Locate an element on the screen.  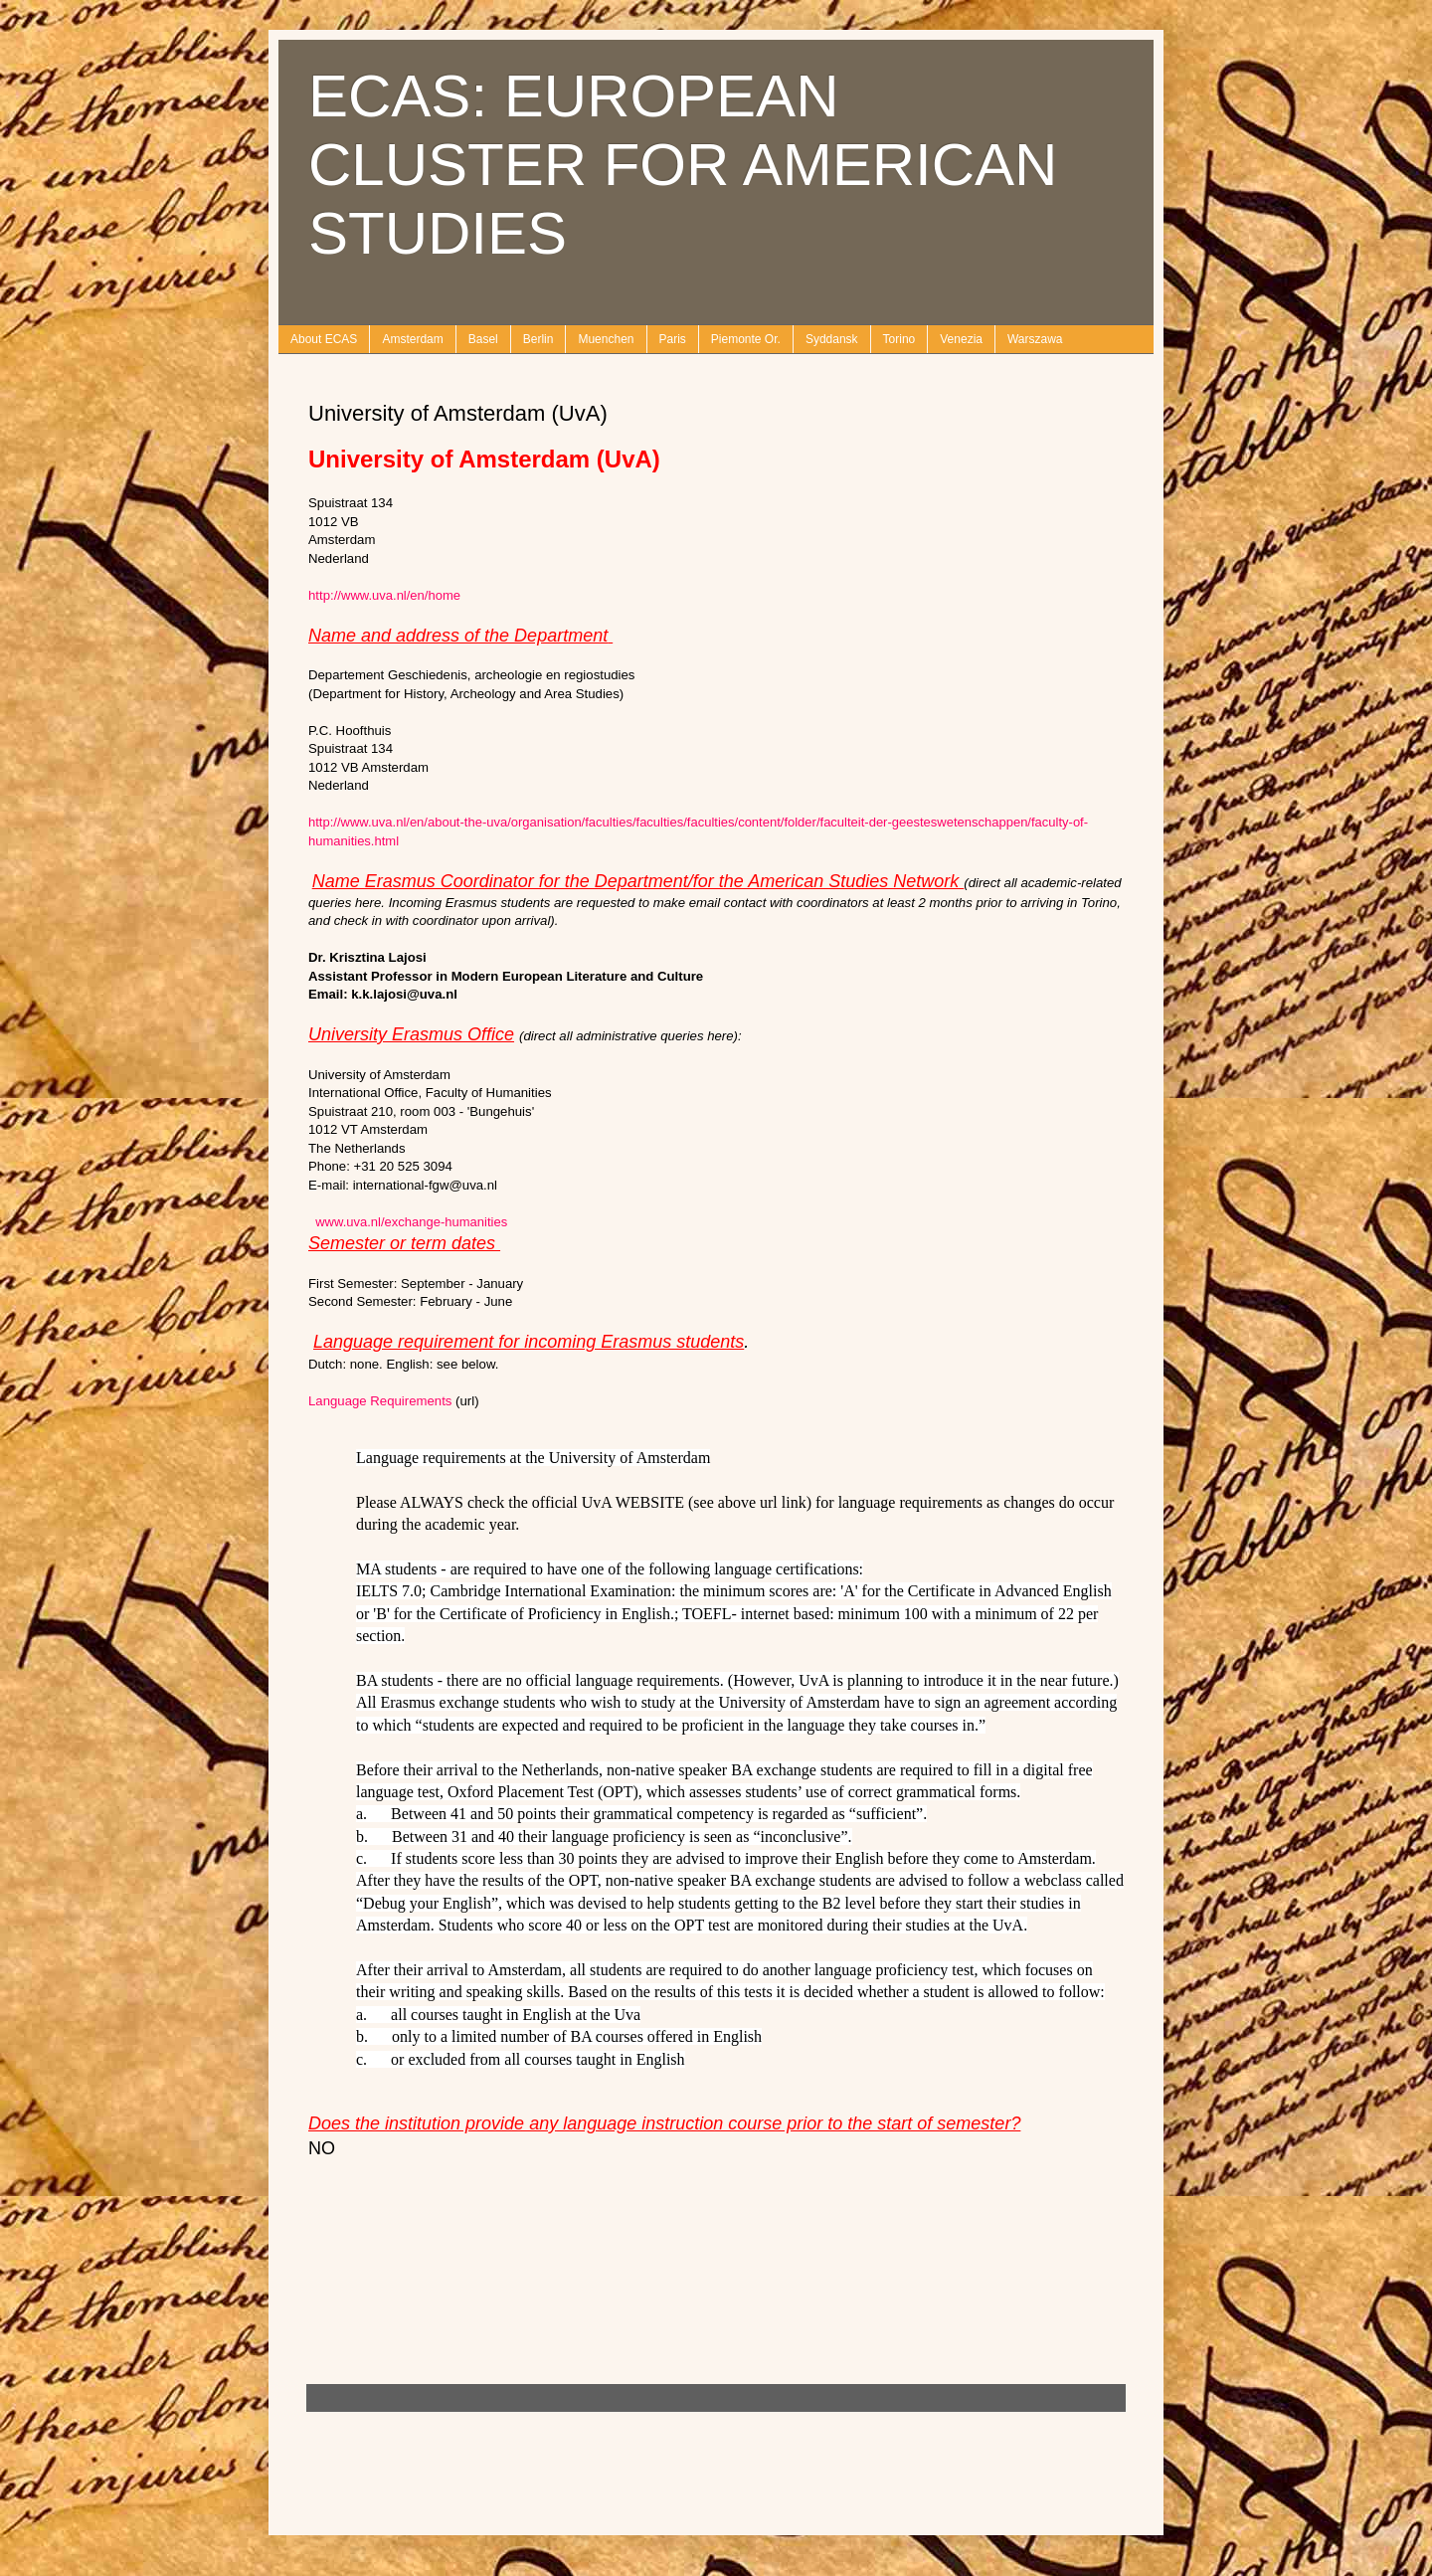
ECAS: EUROPEAN CLUSTER FOR AMERICAN STUDIES is located at coordinates (682, 165).